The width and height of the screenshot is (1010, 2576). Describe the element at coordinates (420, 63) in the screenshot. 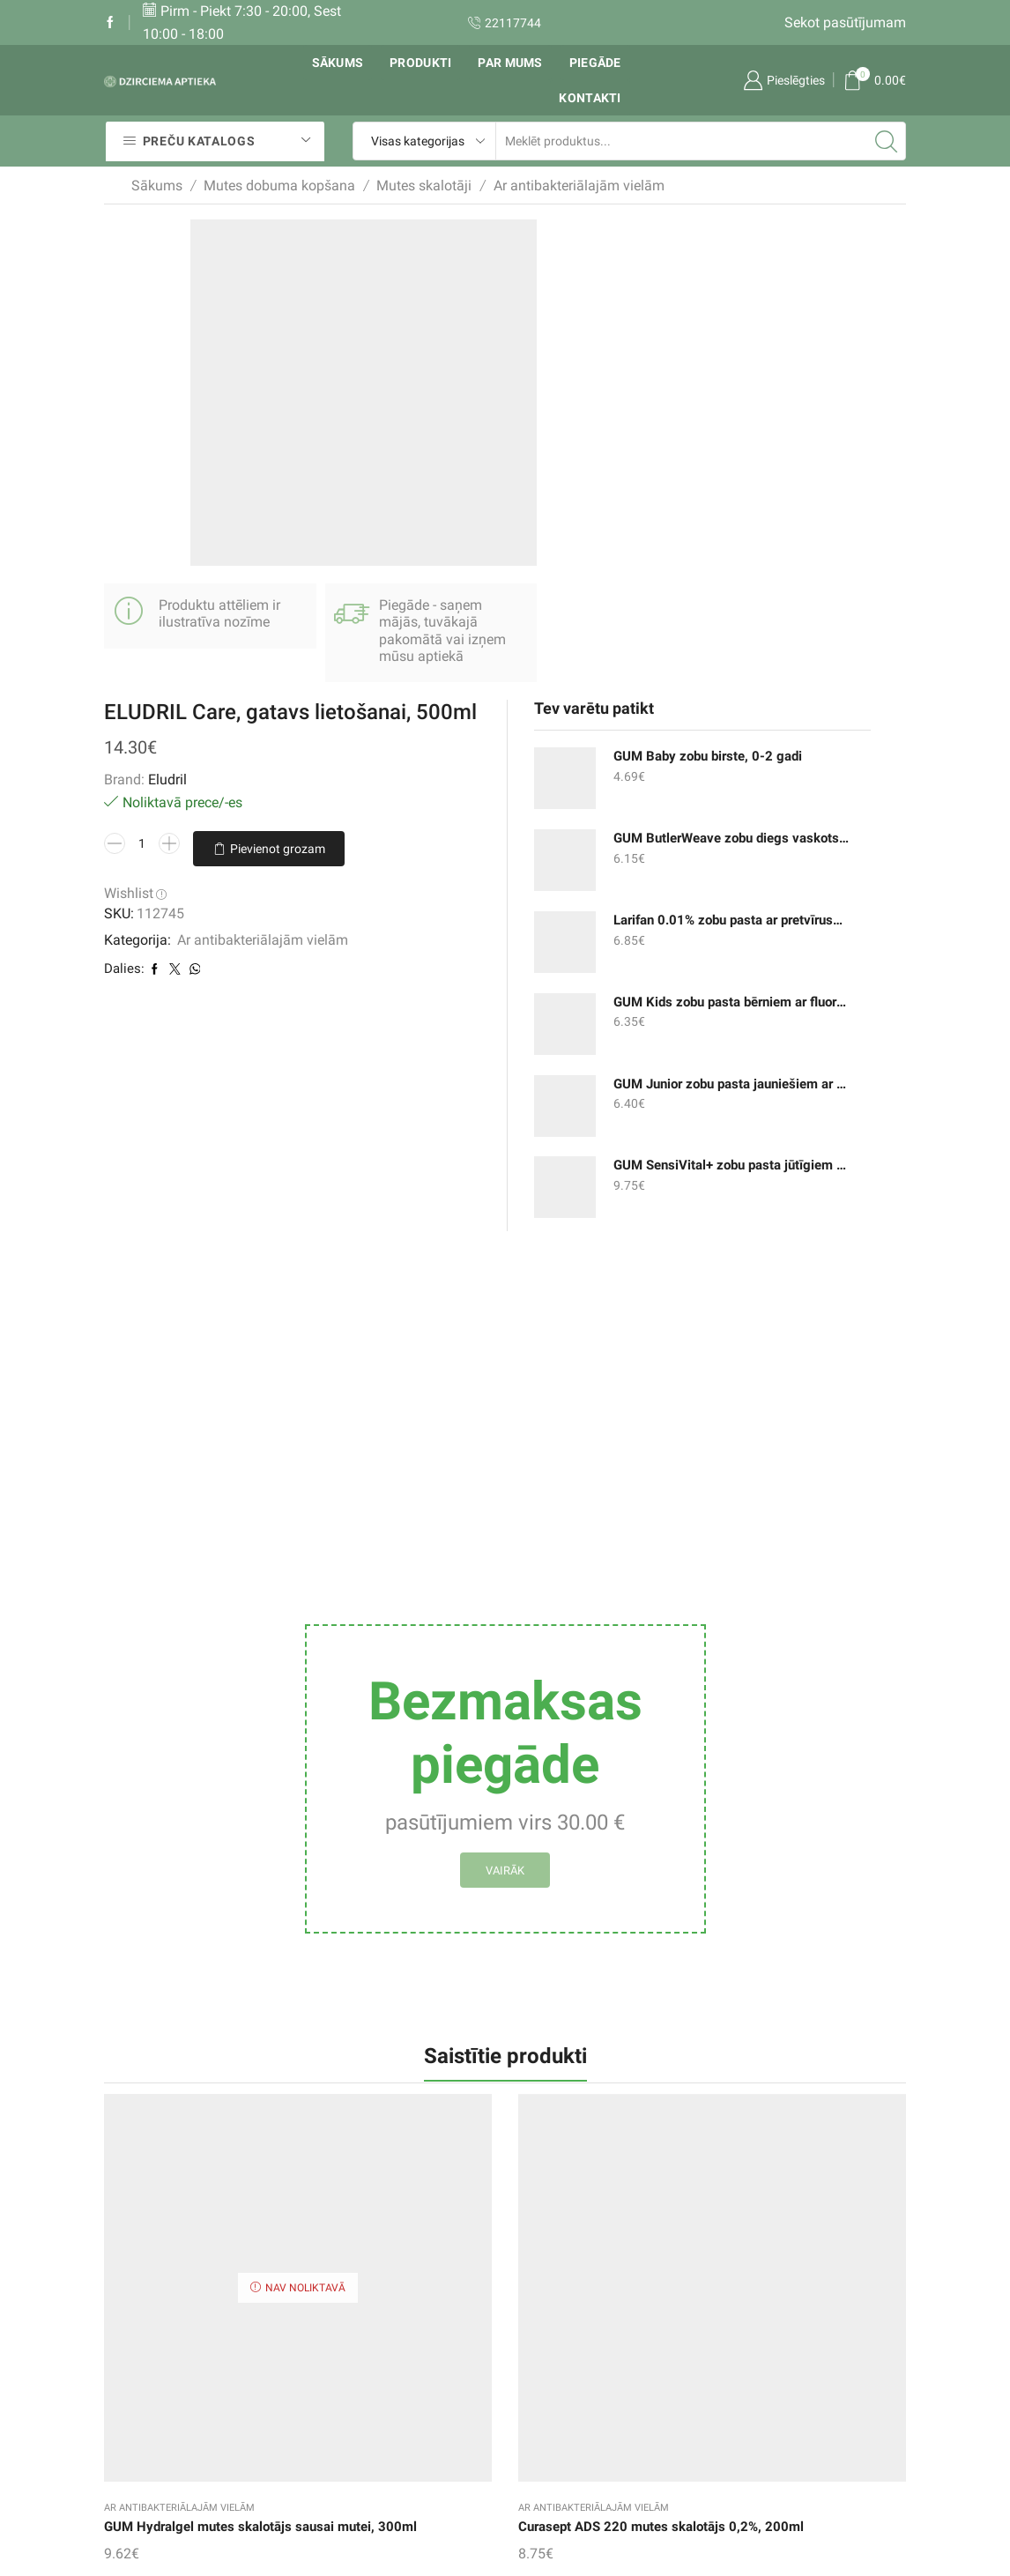

I see `Produkti` at that location.